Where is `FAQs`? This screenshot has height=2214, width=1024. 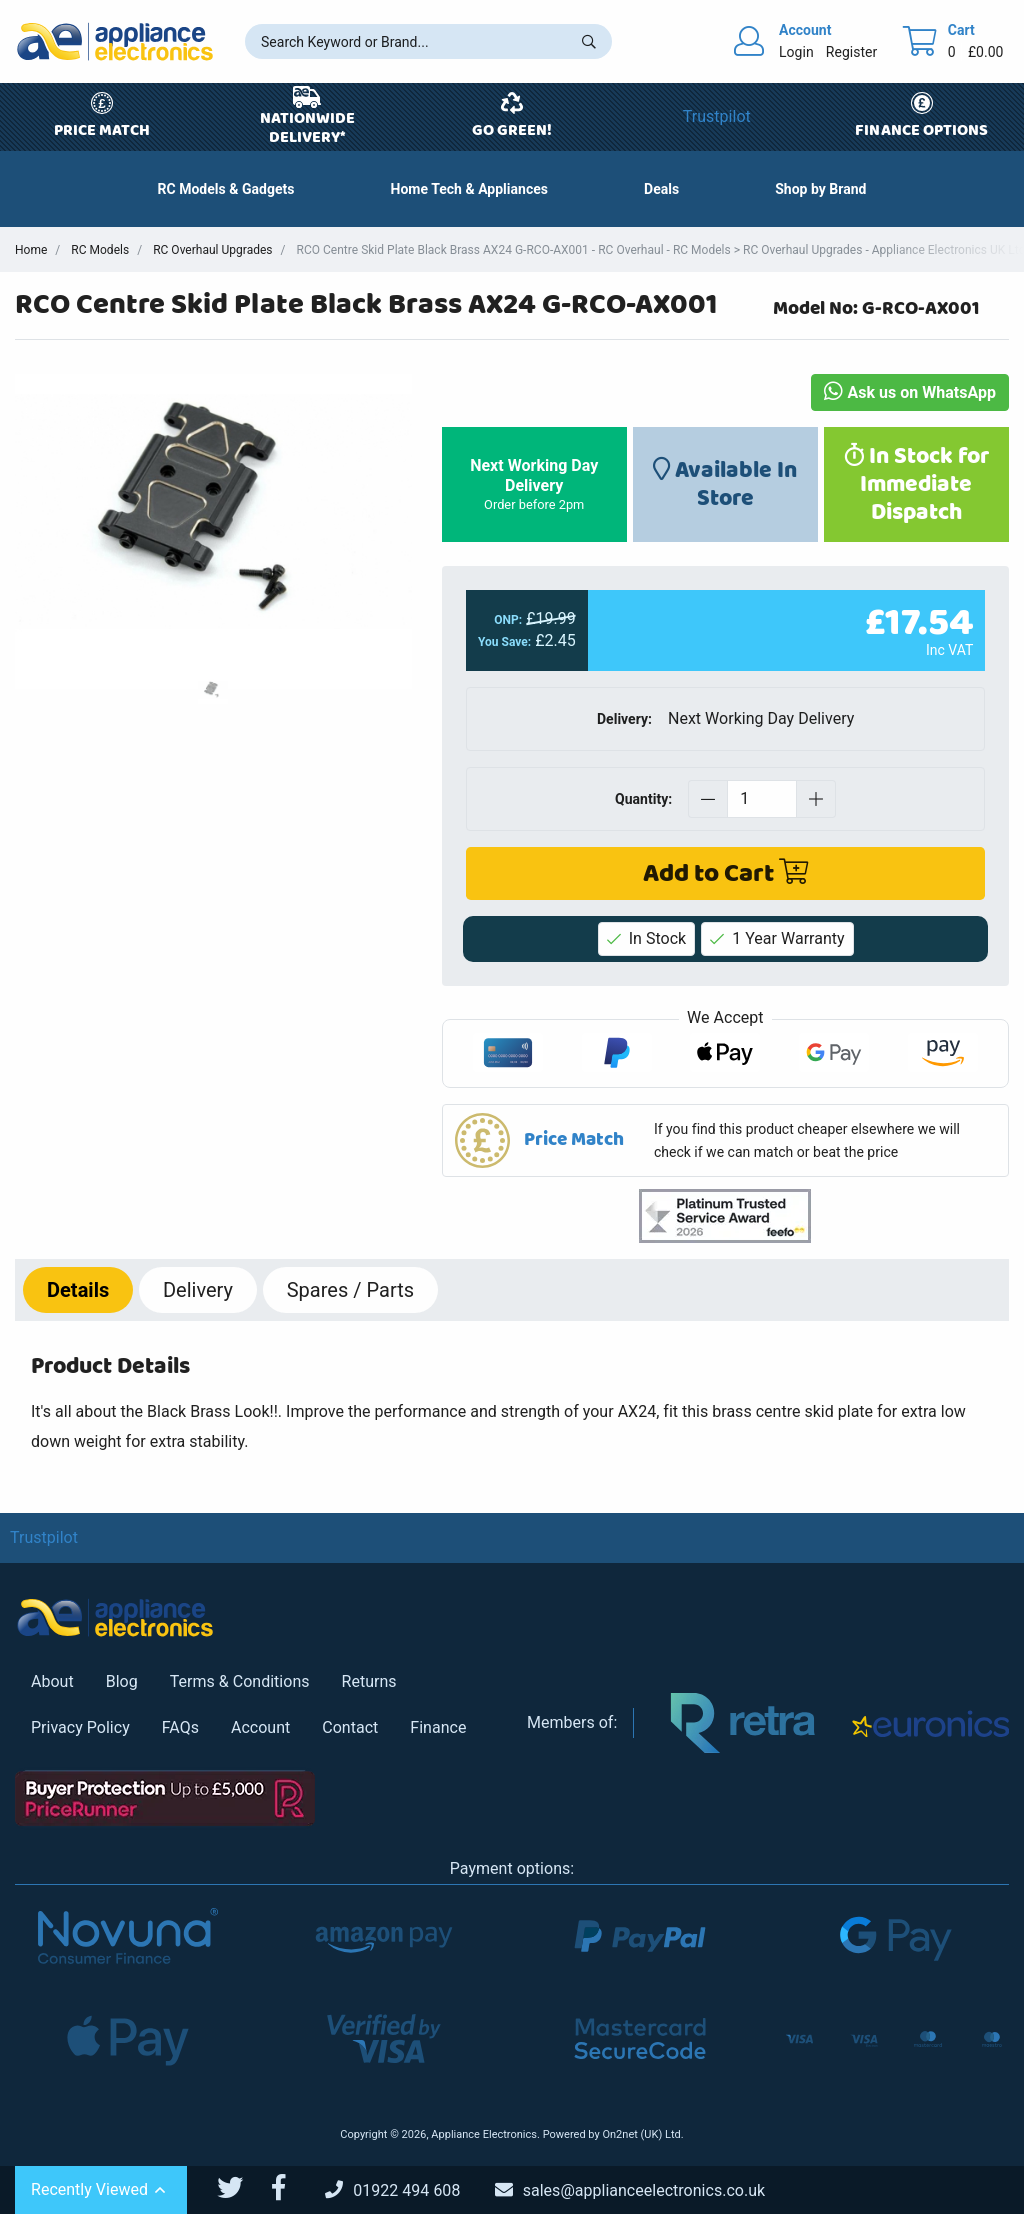
FAQs is located at coordinates (180, 1727).